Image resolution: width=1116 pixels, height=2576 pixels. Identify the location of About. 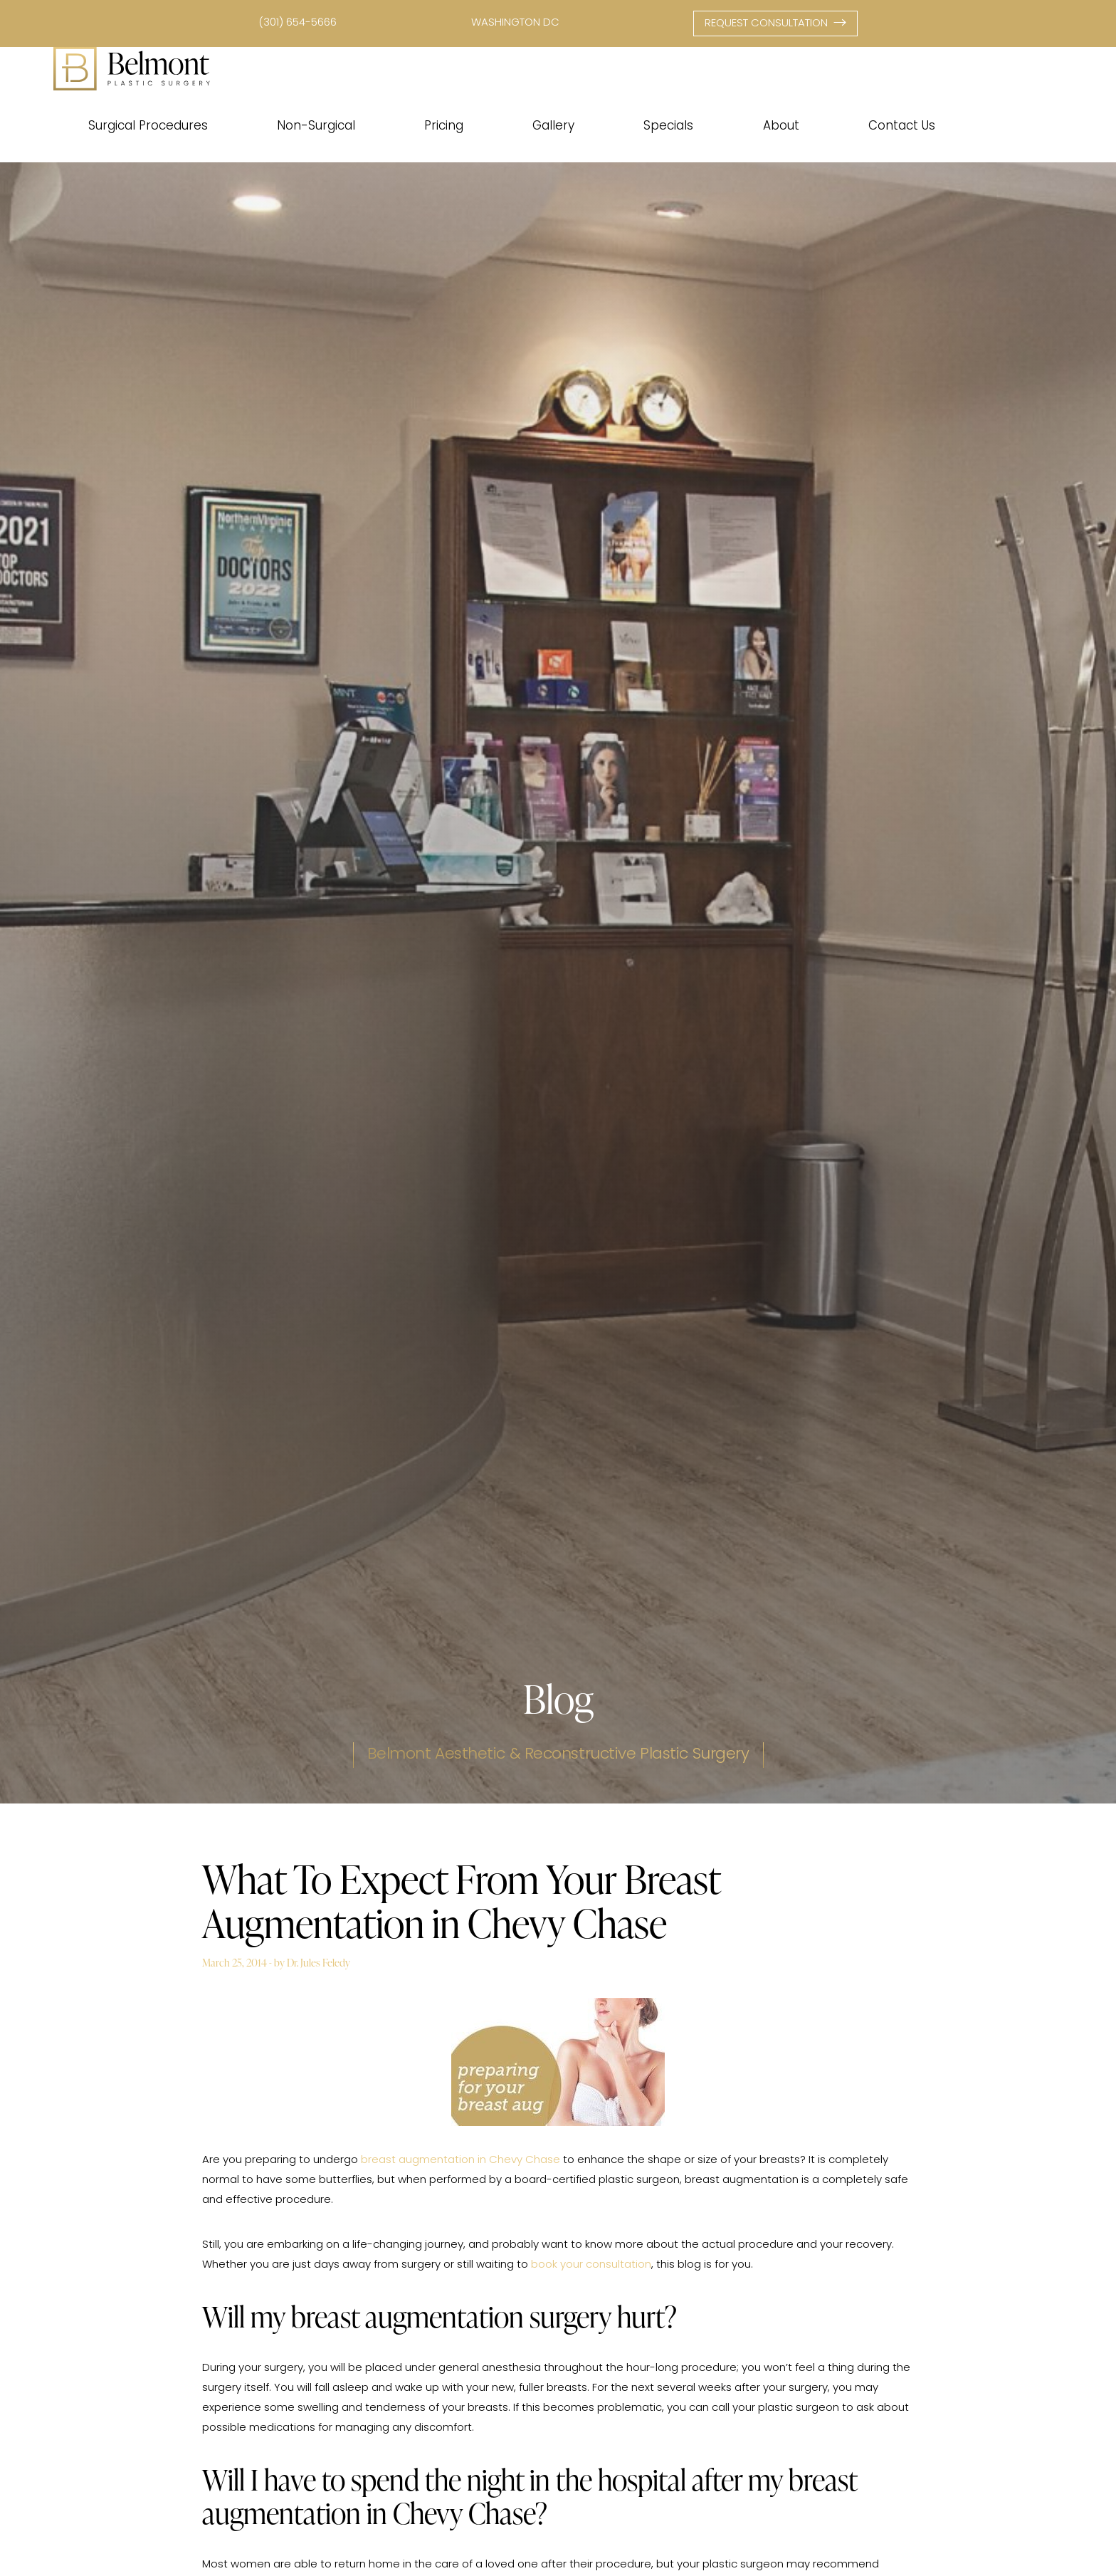
(781, 126).